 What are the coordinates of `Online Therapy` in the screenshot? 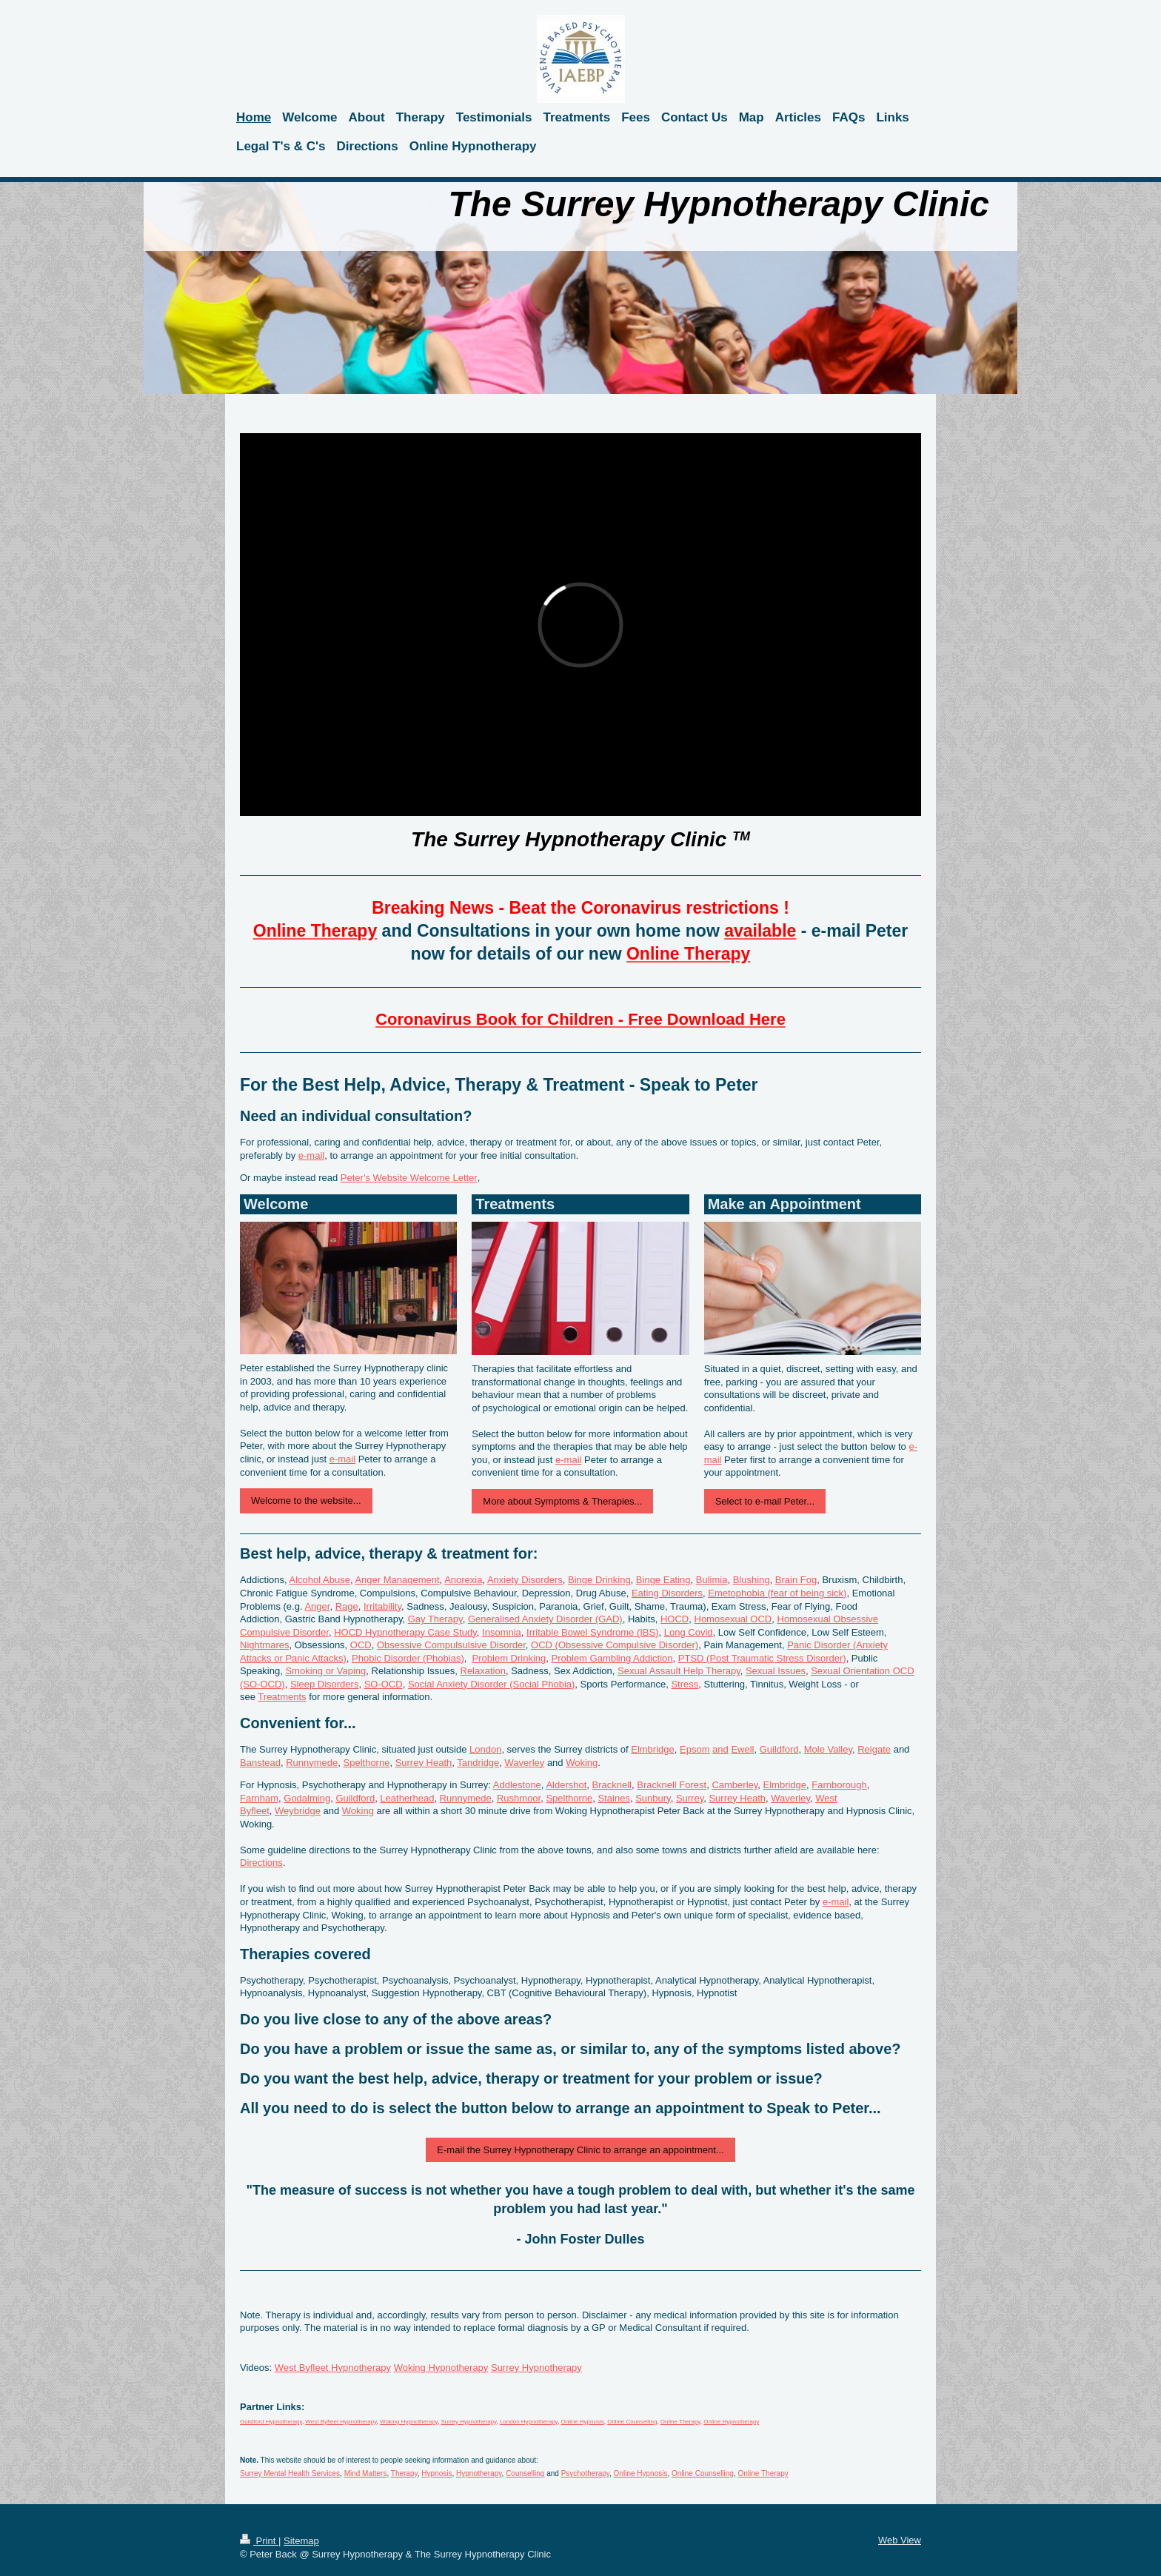 It's located at (680, 2421).